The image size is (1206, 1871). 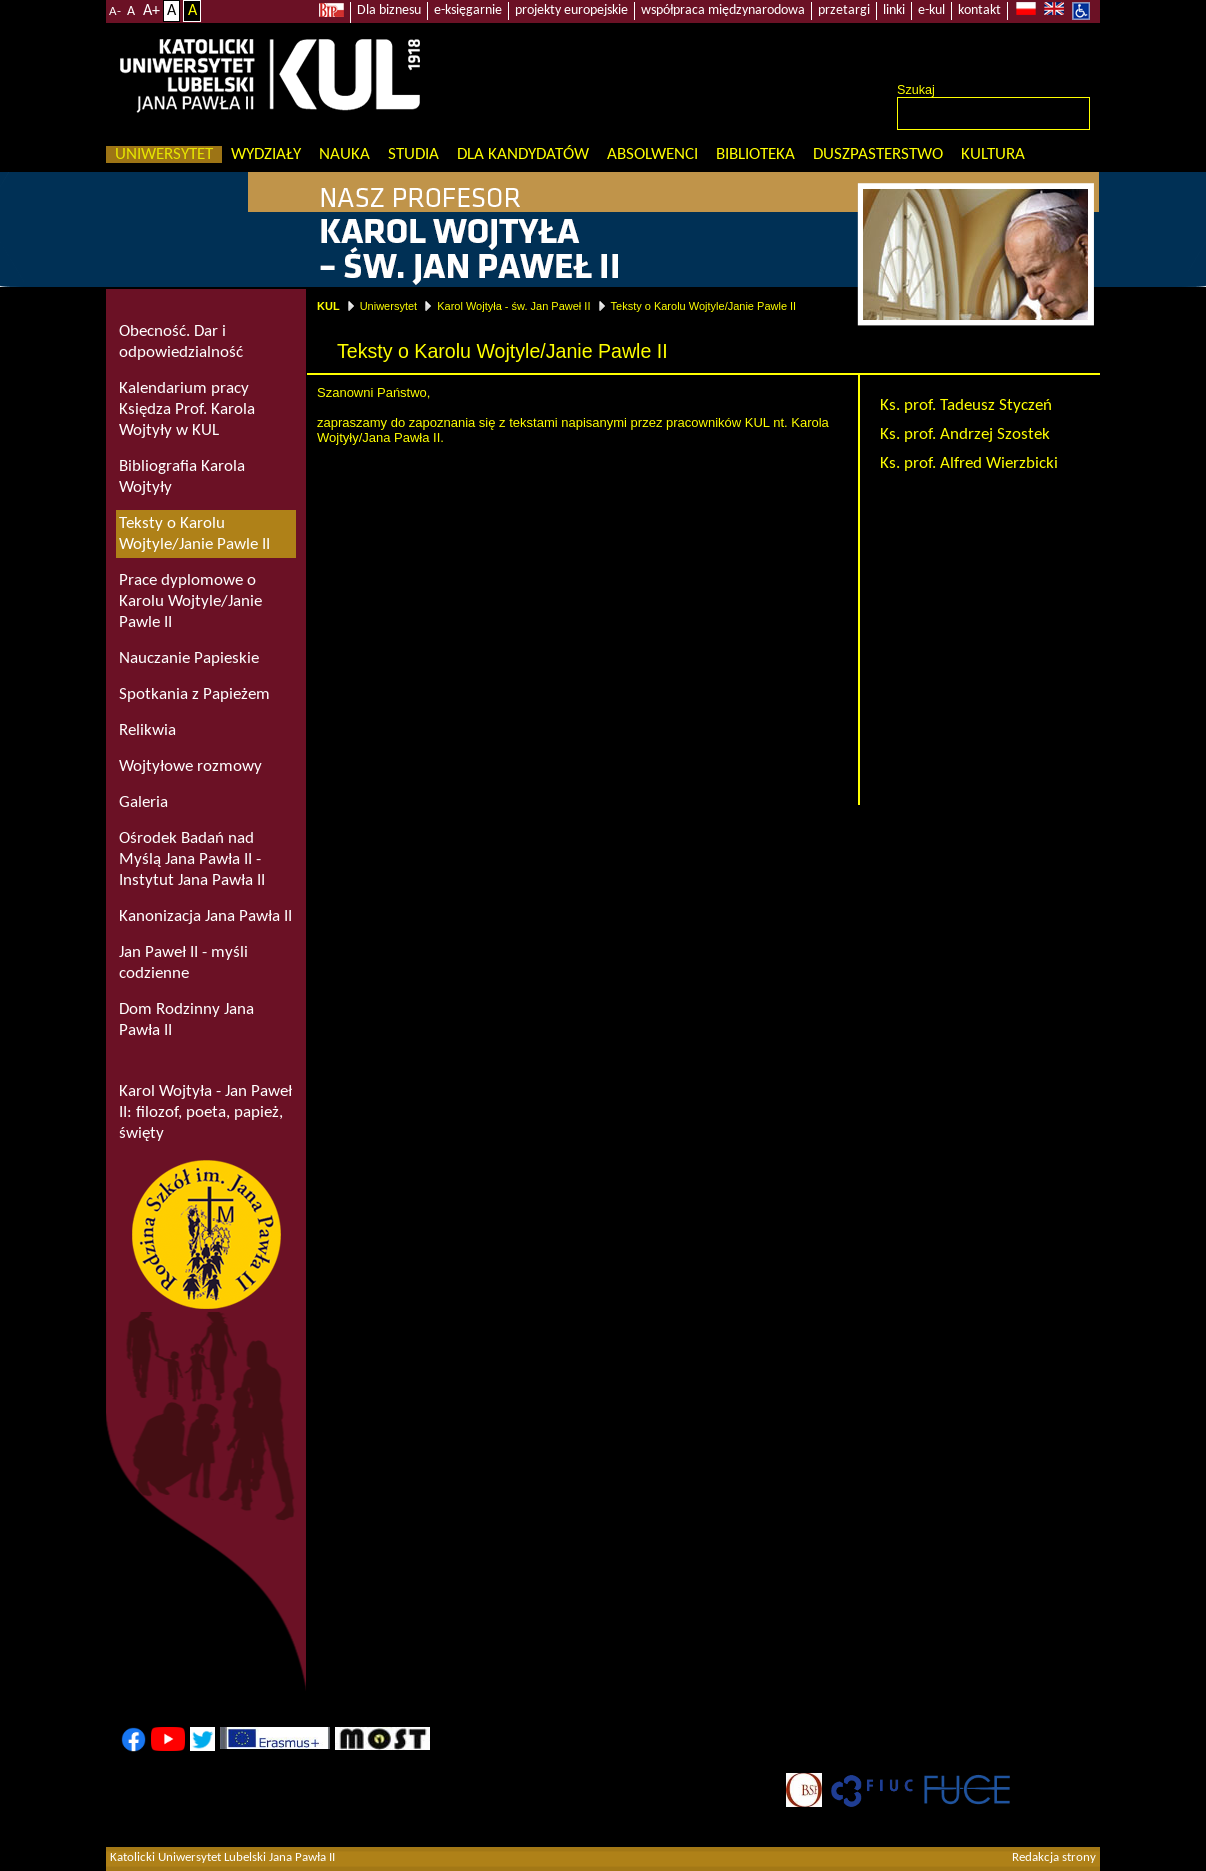 I want to click on Dla kandydatów, so click(x=523, y=154).